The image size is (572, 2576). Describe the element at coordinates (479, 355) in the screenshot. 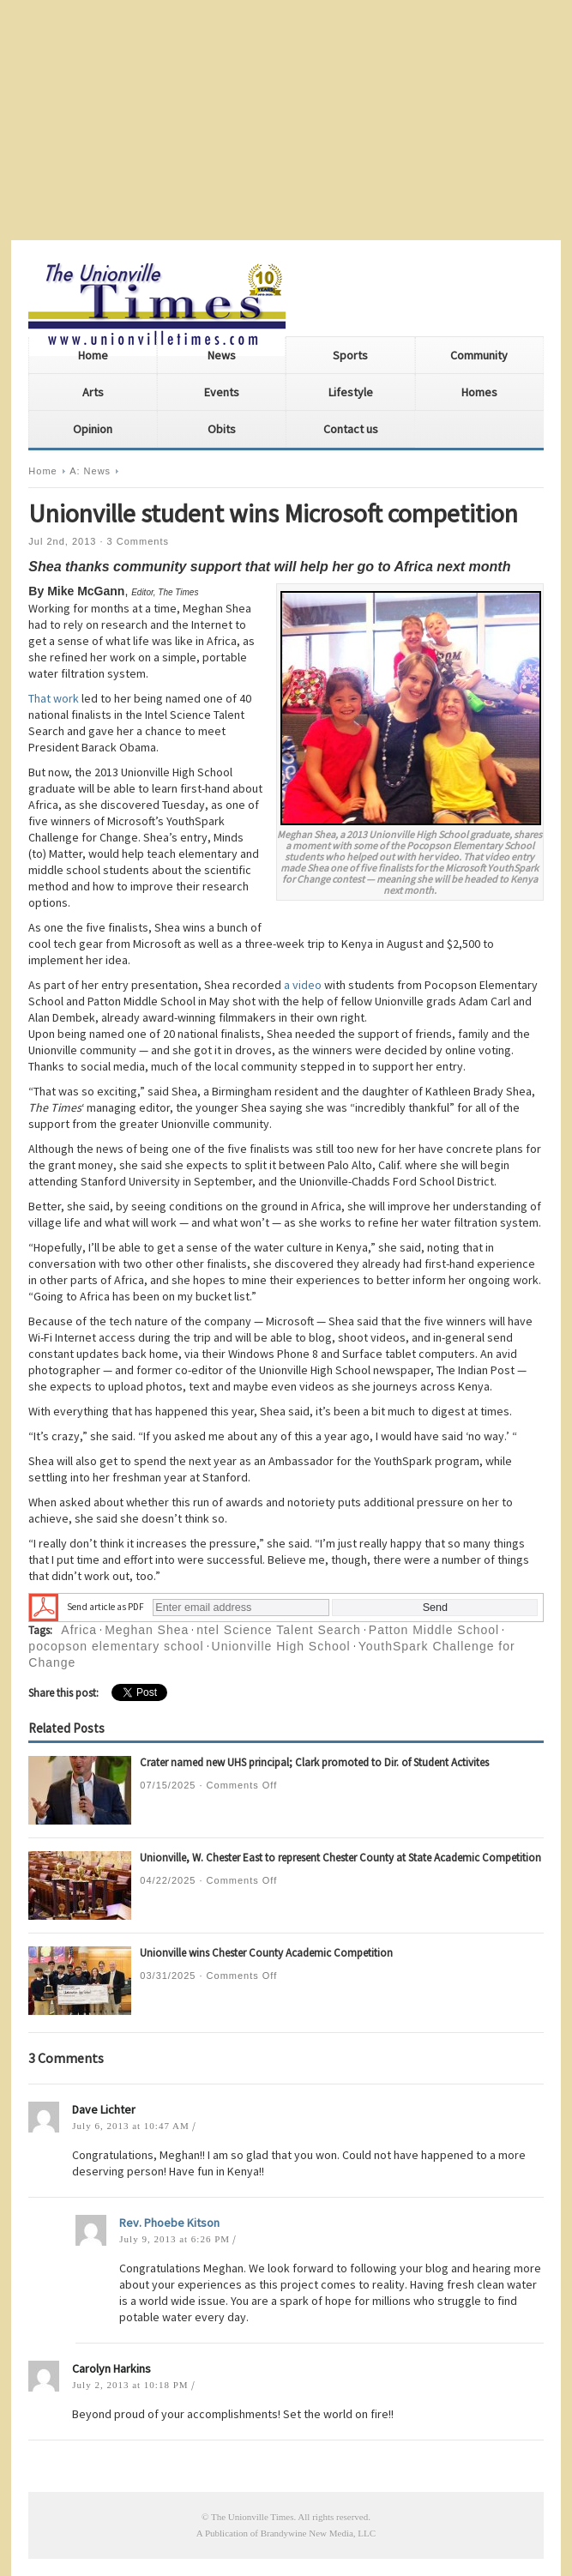

I see `Community` at that location.